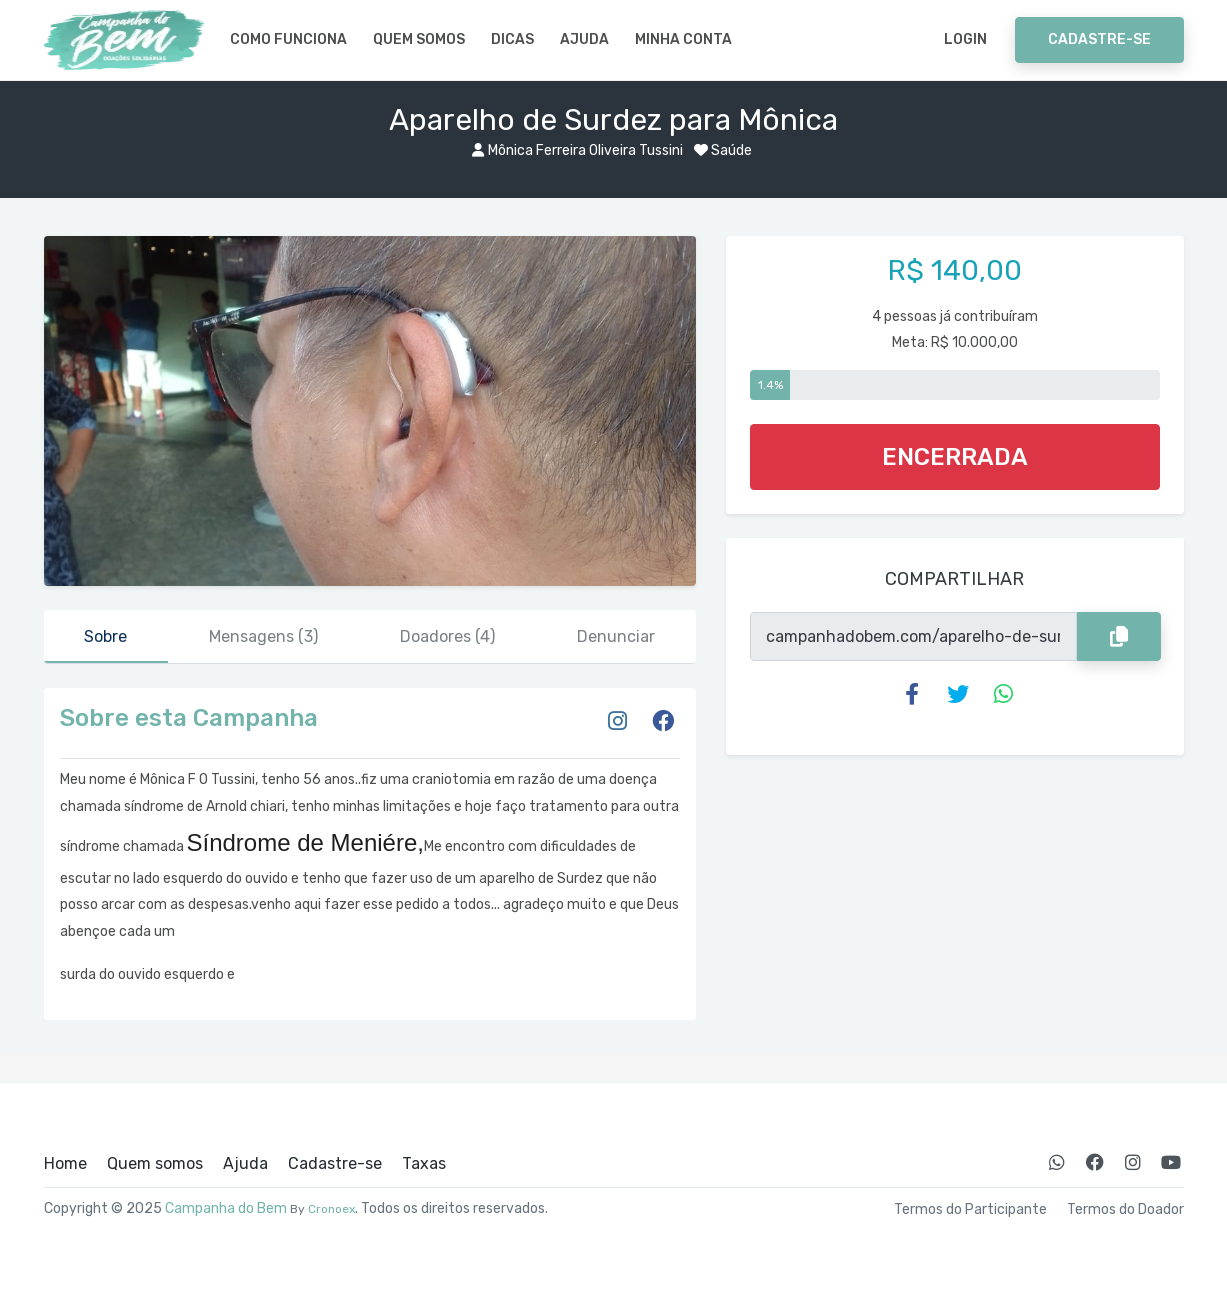 The width and height of the screenshot is (1227, 1290). What do you see at coordinates (424, 1164) in the screenshot?
I see `Taxas` at bounding box center [424, 1164].